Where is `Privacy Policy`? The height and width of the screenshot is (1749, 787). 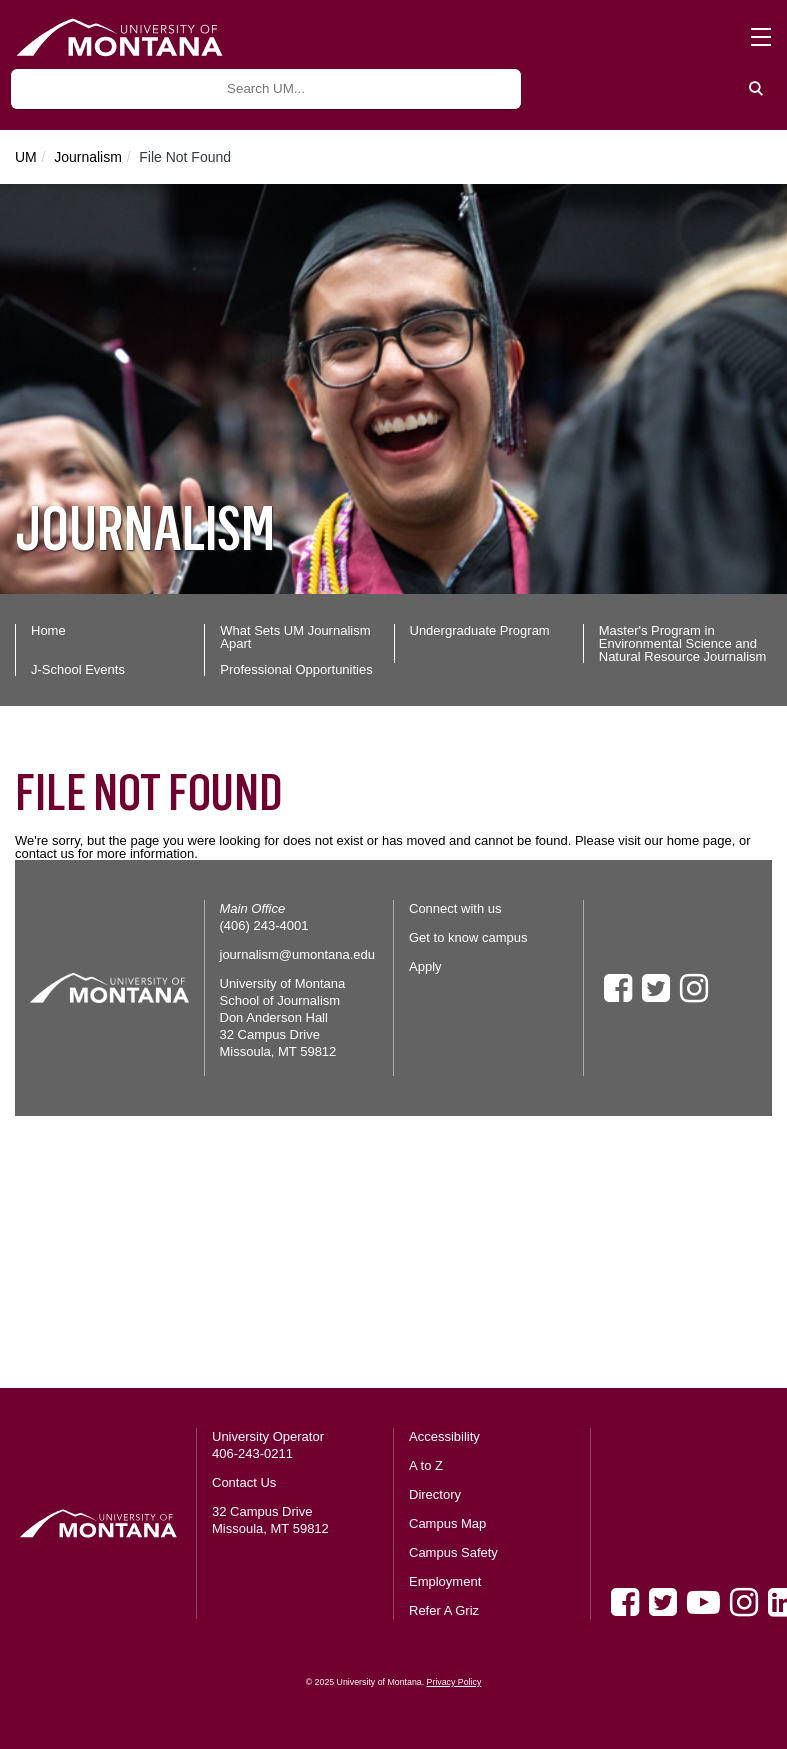
Privacy Policy is located at coordinates (454, 1682).